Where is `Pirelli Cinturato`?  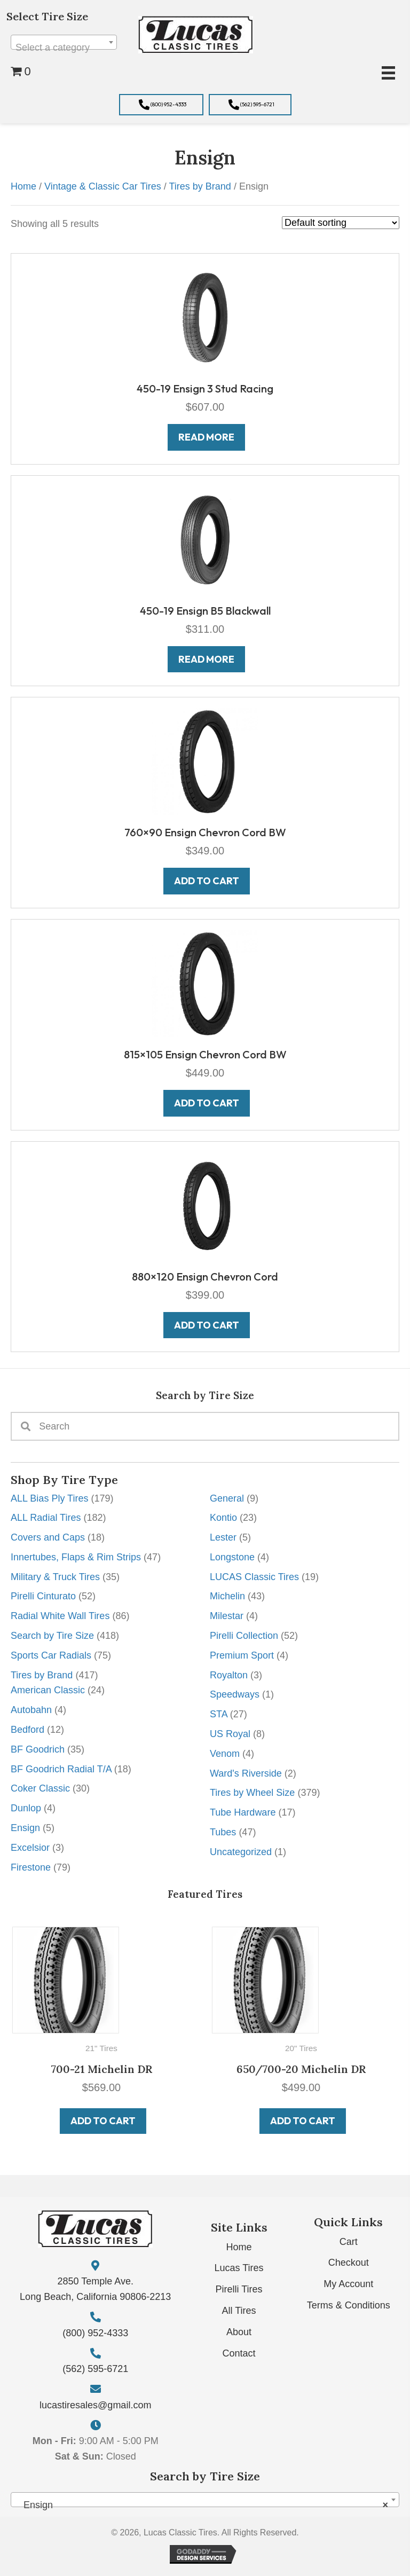
Pirelli Cinturato is located at coordinates (43, 1596).